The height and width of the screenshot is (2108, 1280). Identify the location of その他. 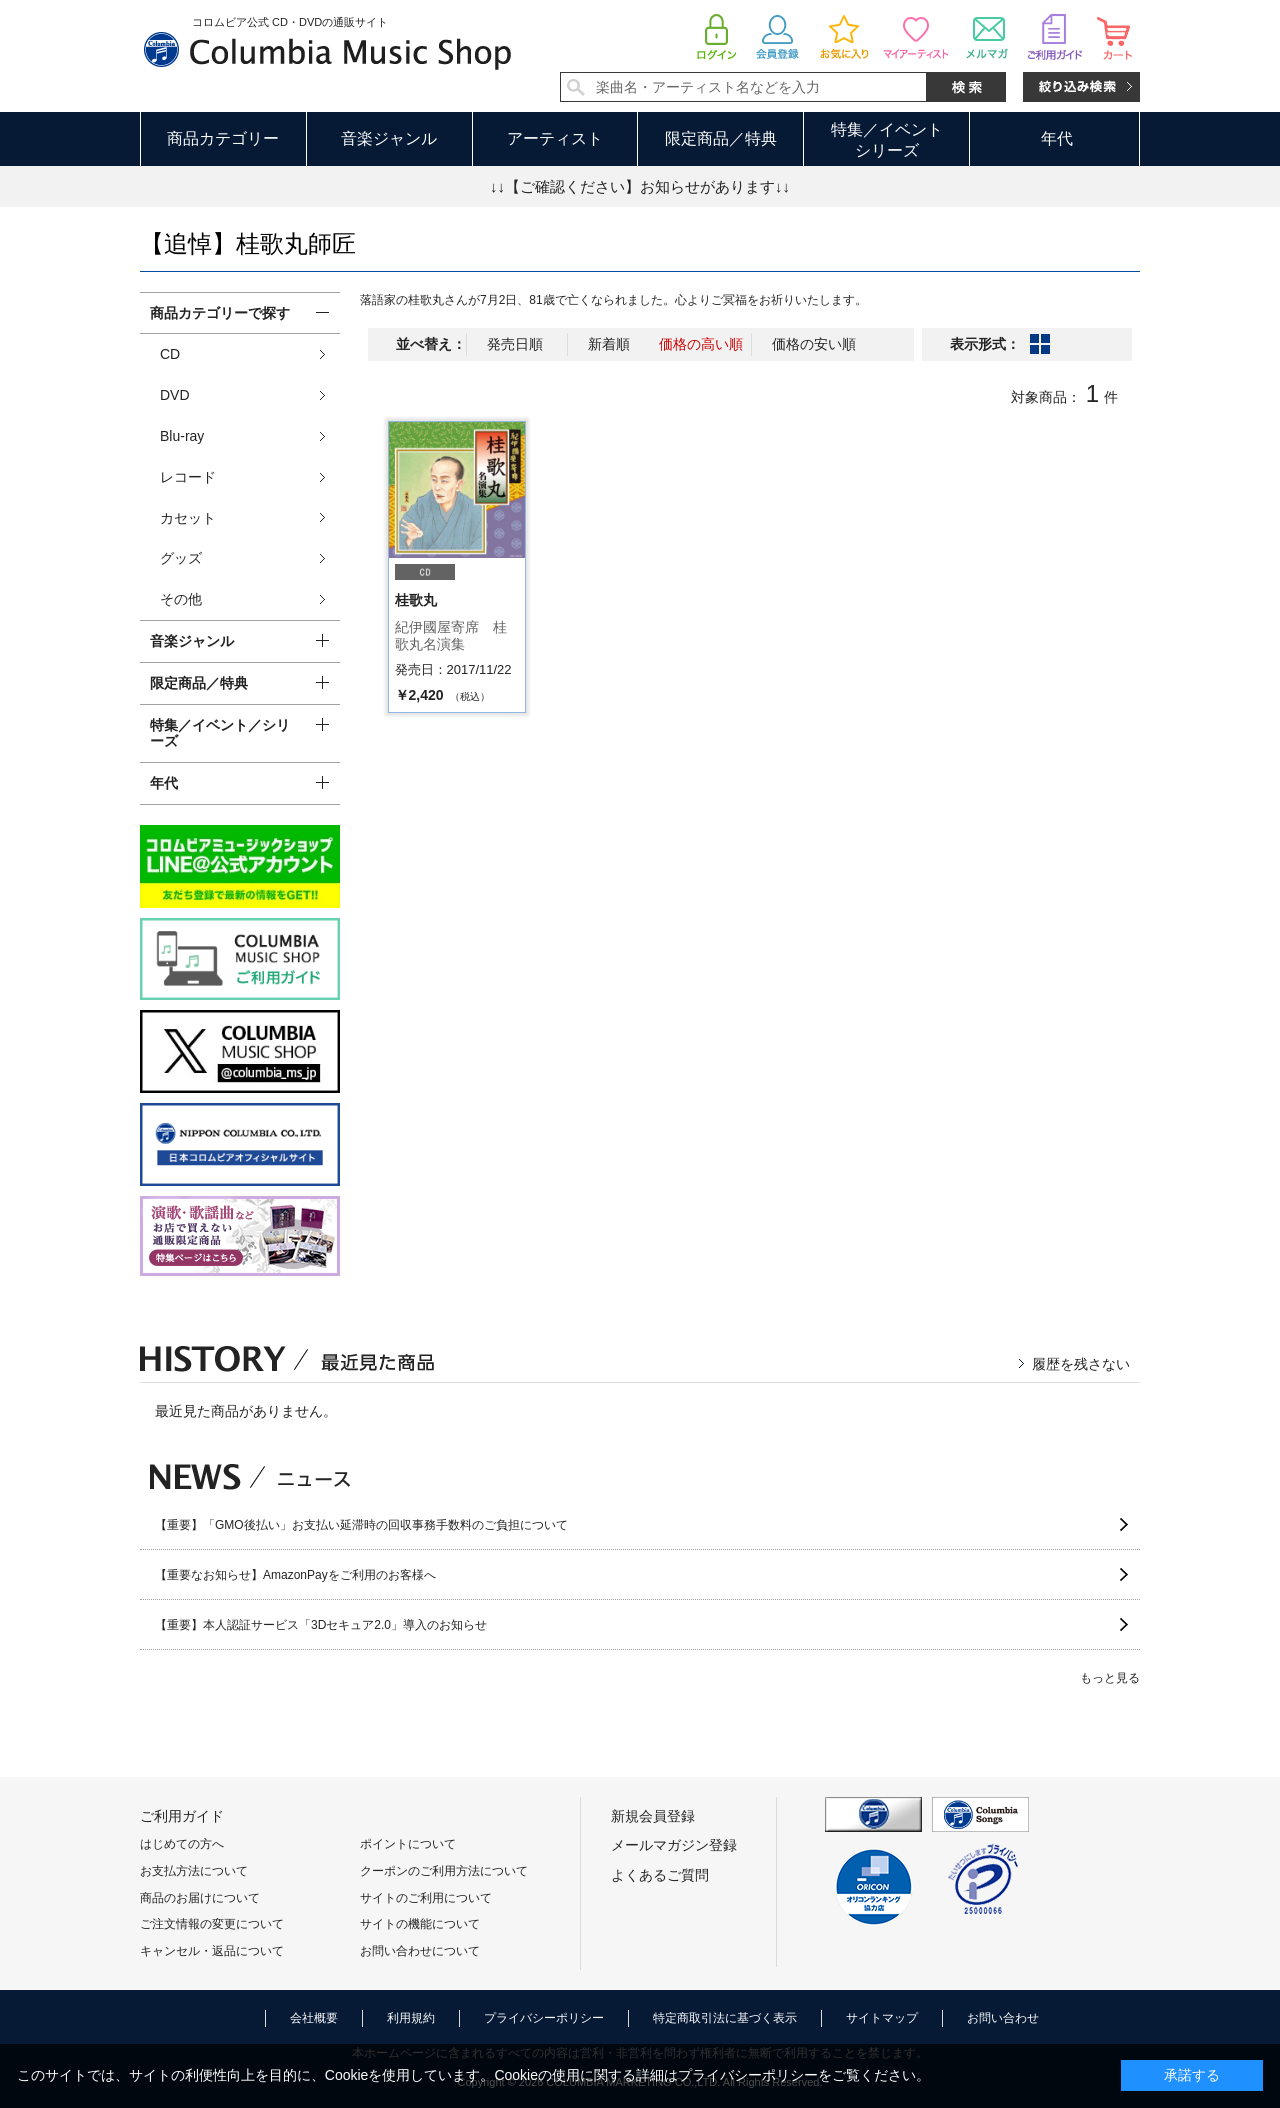
(181, 599).